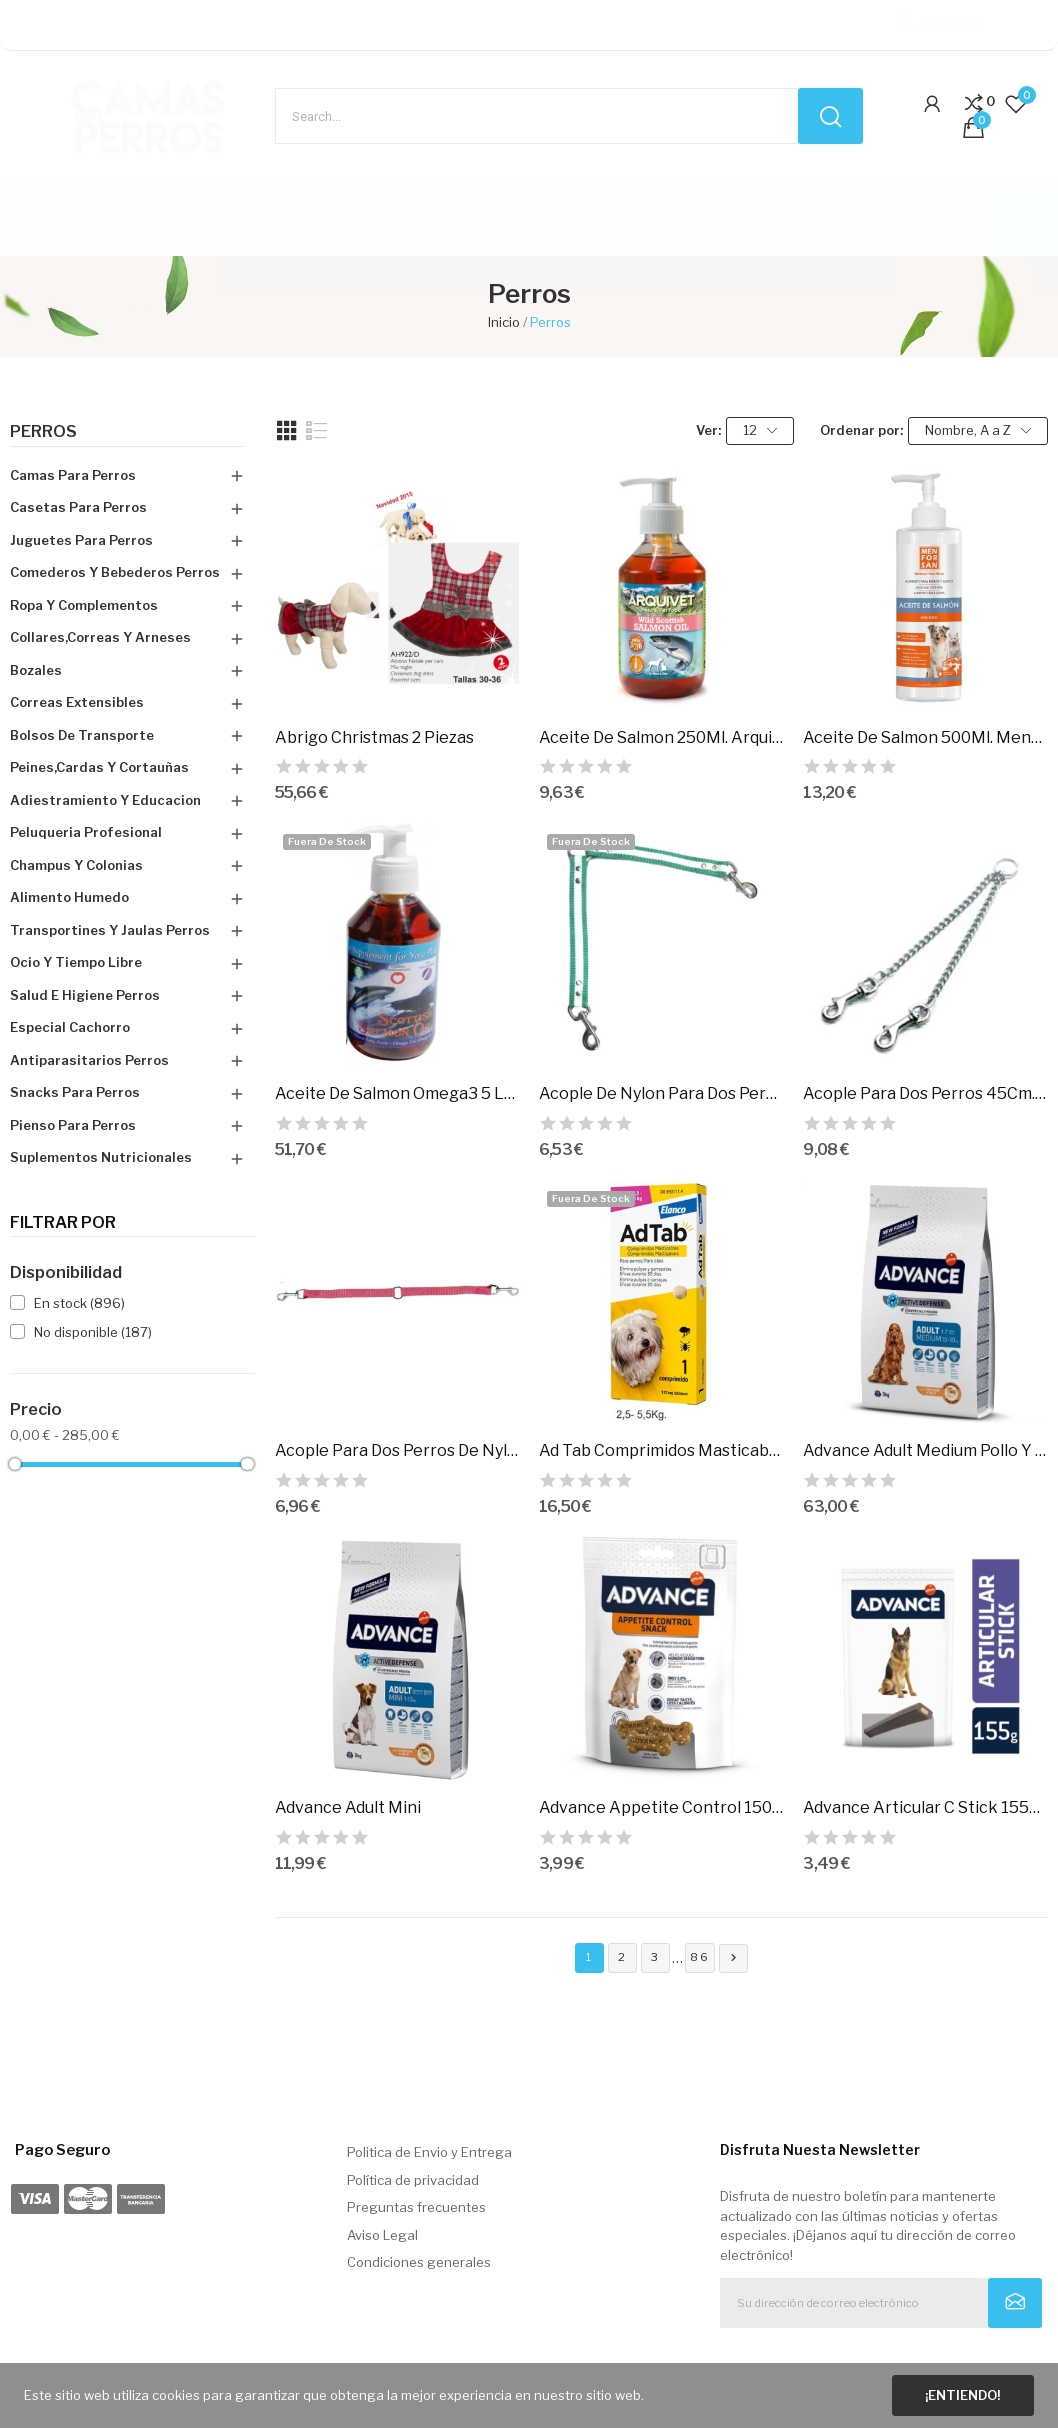 Image resolution: width=1058 pixels, height=2428 pixels. What do you see at coordinates (86, 832) in the screenshot?
I see `Peluqueria Profesional` at bounding box center [86, 832].